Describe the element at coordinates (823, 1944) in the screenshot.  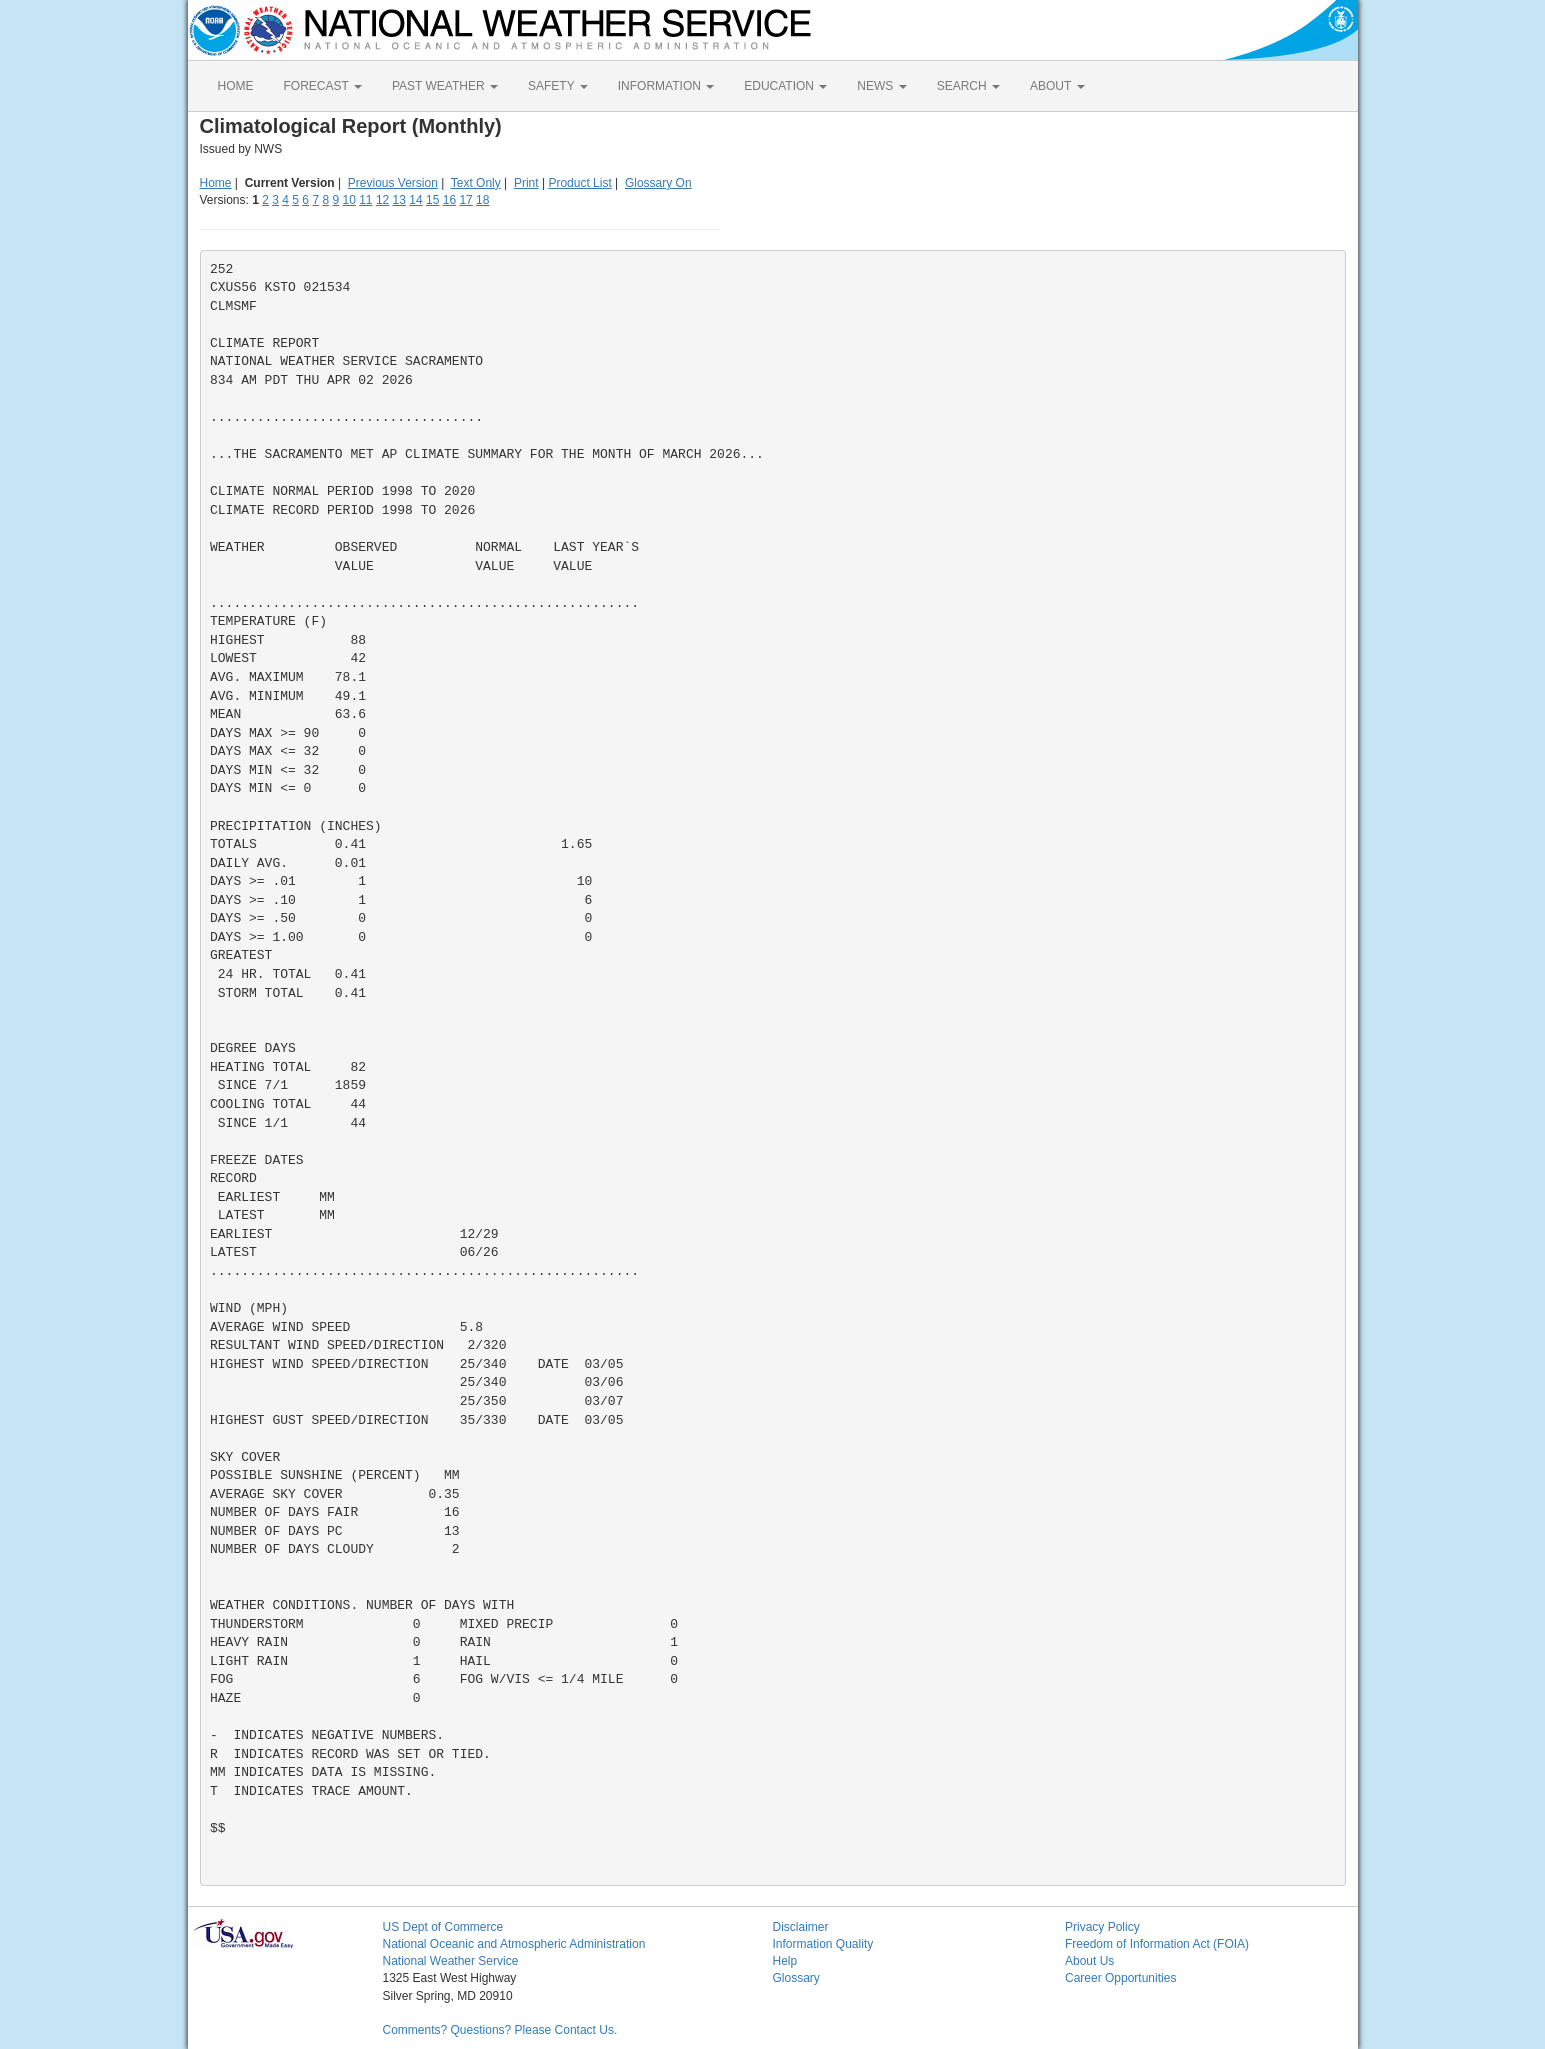
I see `Information Quality` at that location.